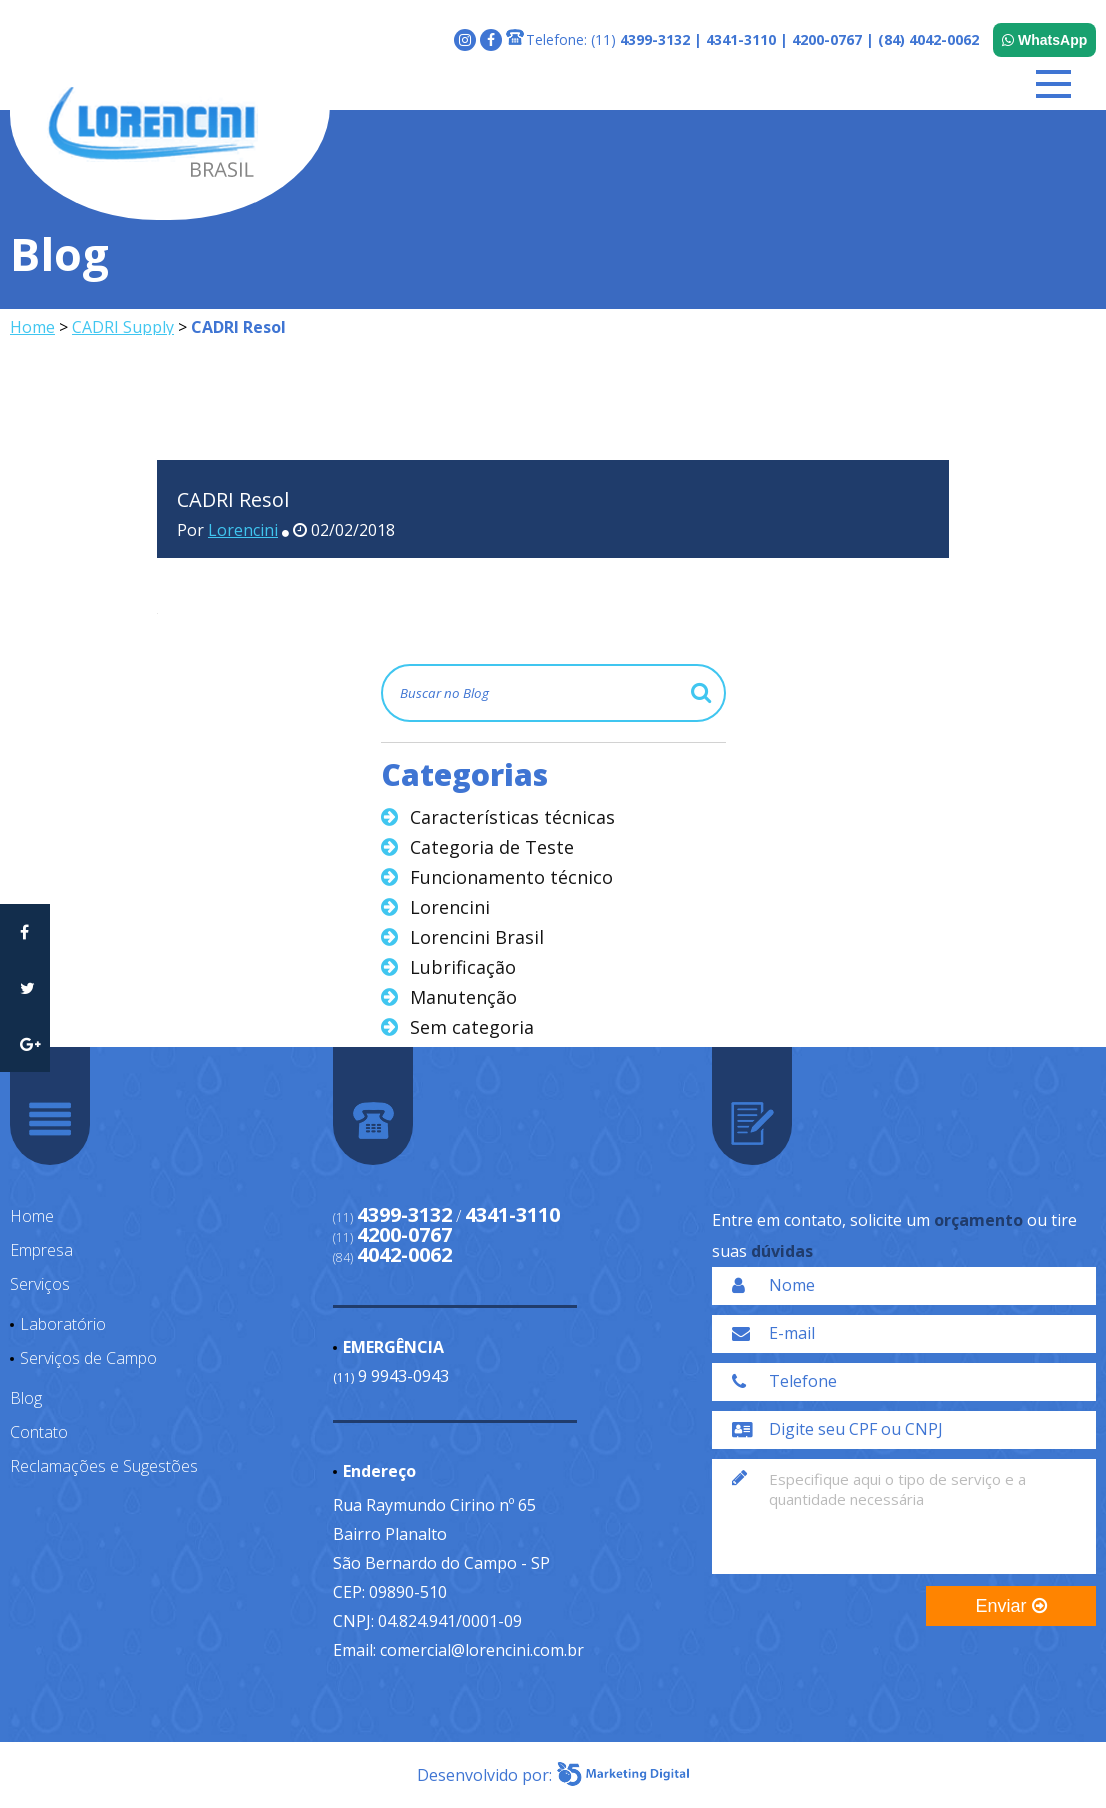 The width and height of the screenshot is (1106, 1808). I want to click on Características técnicas, so click(512, 817).